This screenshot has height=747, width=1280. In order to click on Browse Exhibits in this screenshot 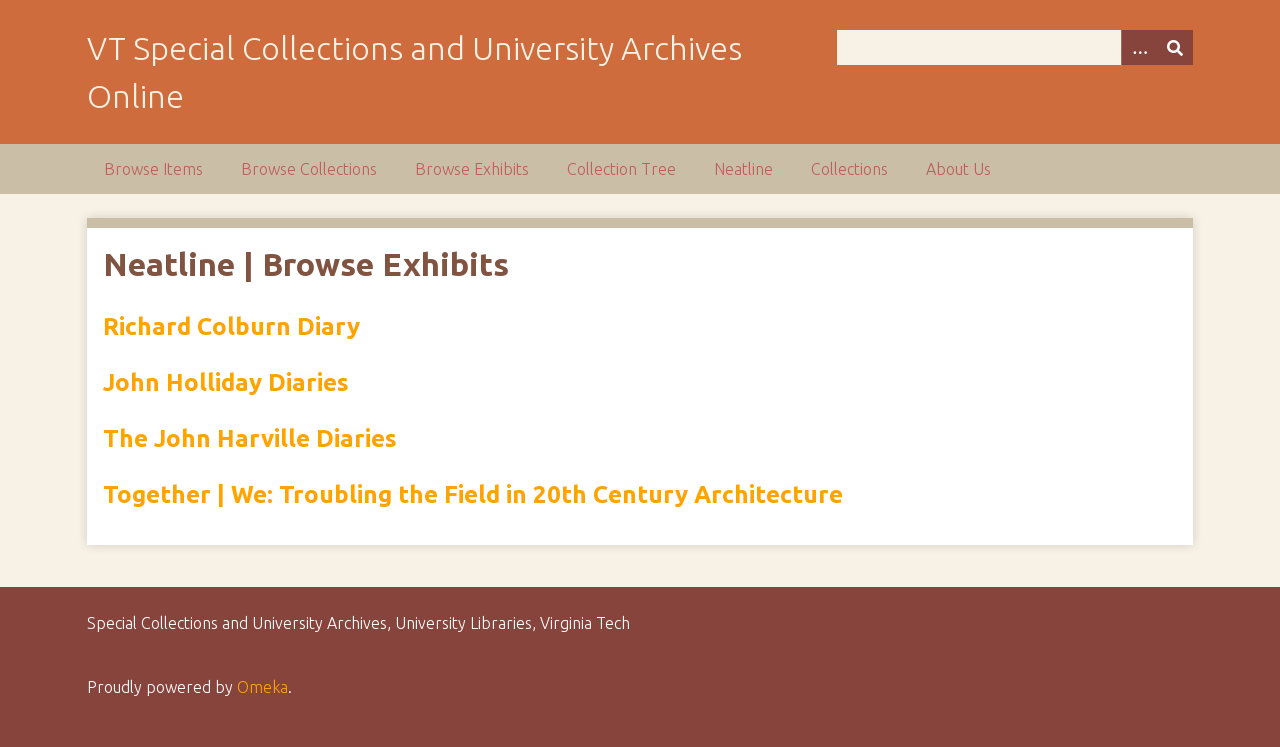, I will do `click(472, 169)`.